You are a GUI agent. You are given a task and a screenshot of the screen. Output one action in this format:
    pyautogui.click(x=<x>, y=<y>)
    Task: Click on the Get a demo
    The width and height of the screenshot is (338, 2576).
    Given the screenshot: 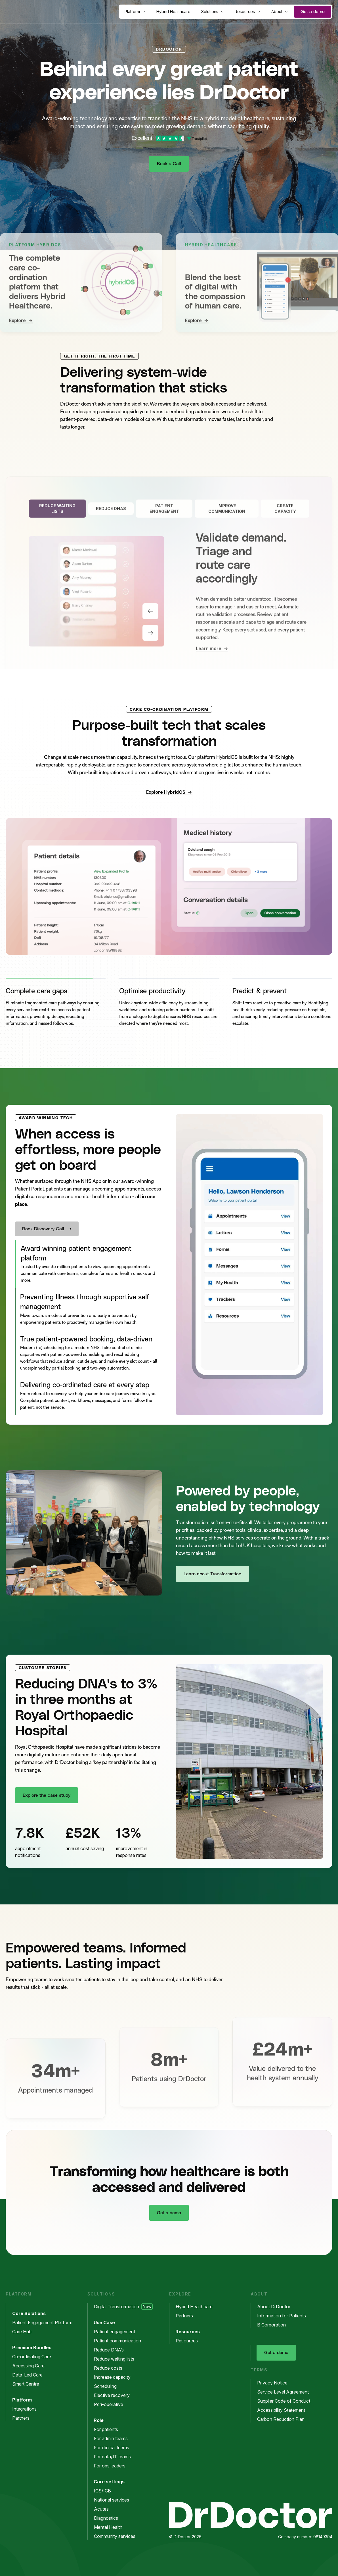 What is the action you would take?
    pyautogui.click(x=313, y=11)
    